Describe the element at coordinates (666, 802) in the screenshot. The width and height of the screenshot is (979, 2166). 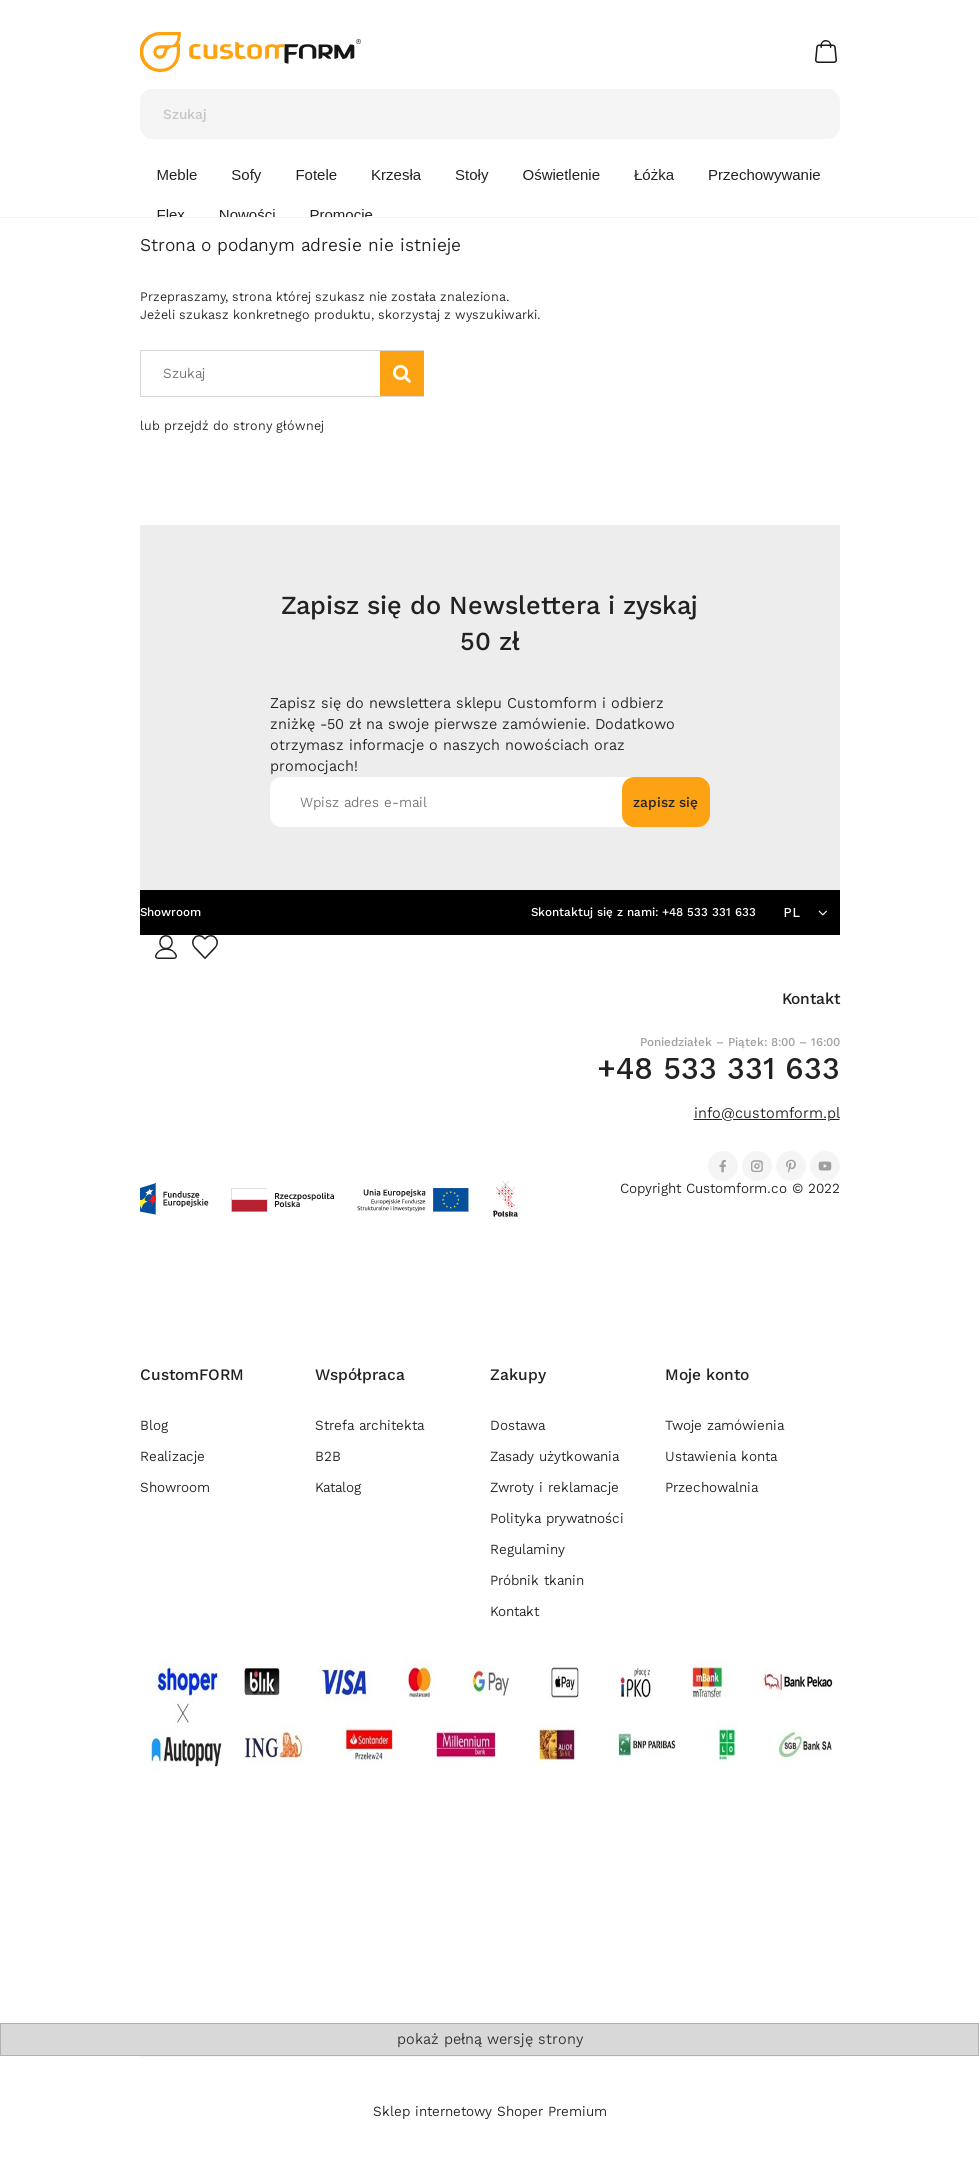
I see `[Zapisz się]` at that location.